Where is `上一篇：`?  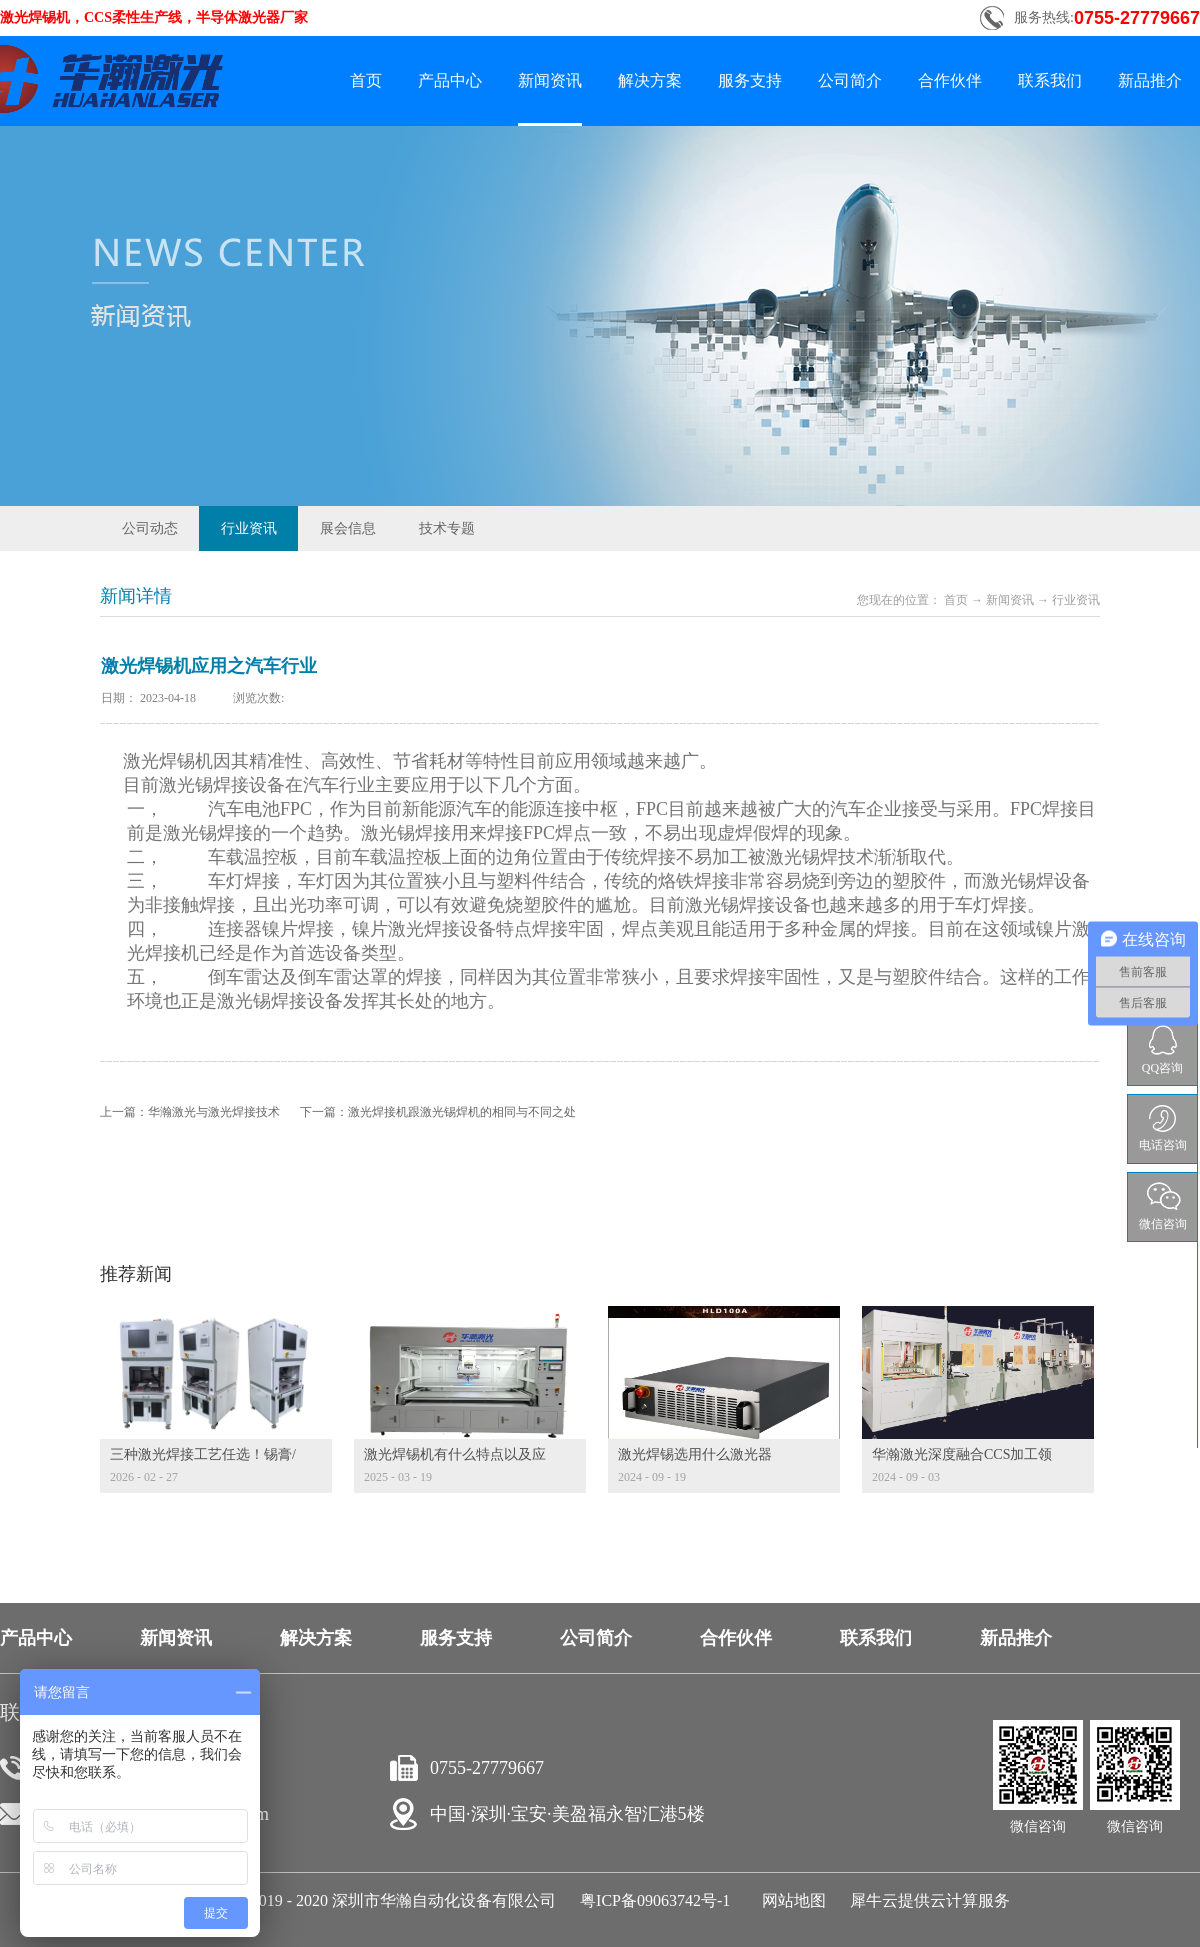 上一篇： is located at coordinates (190, 1112).